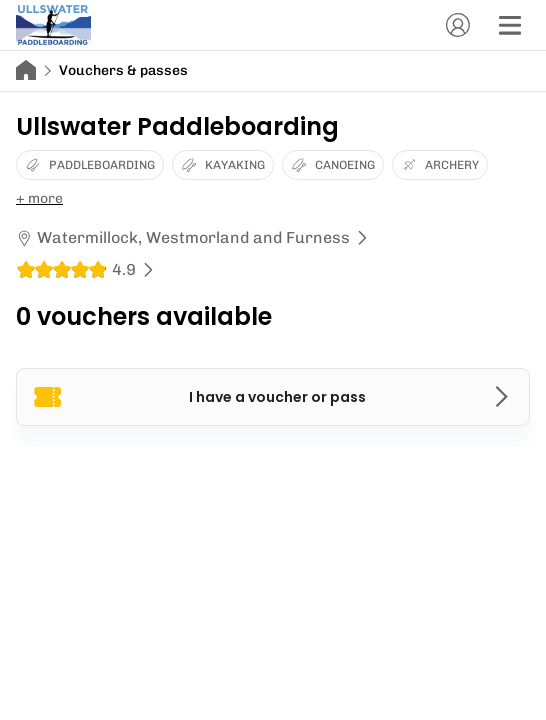  Describe the element at coordinates (458, 25) in the screenshot. I see `[Account]` at that location.